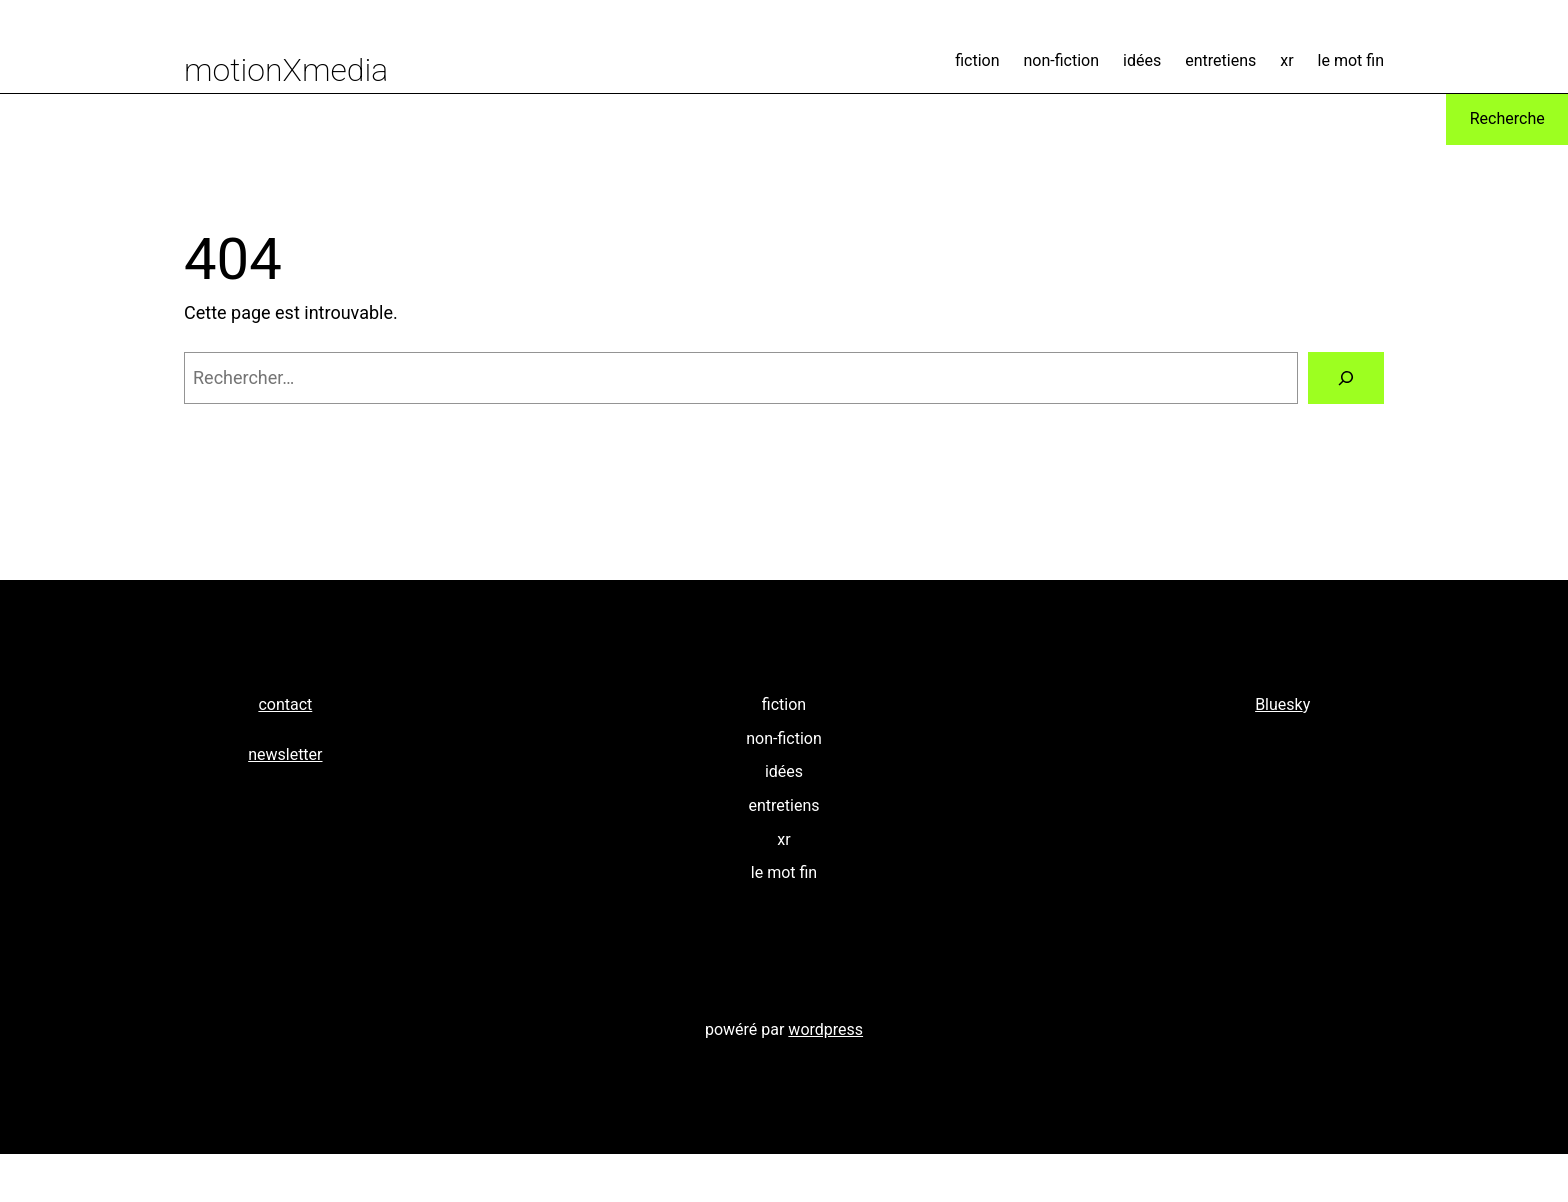  What do you see at coordinates (1279, 704) in the screenshot?
I see `Bluesk` at bounding box center [1279, 704].